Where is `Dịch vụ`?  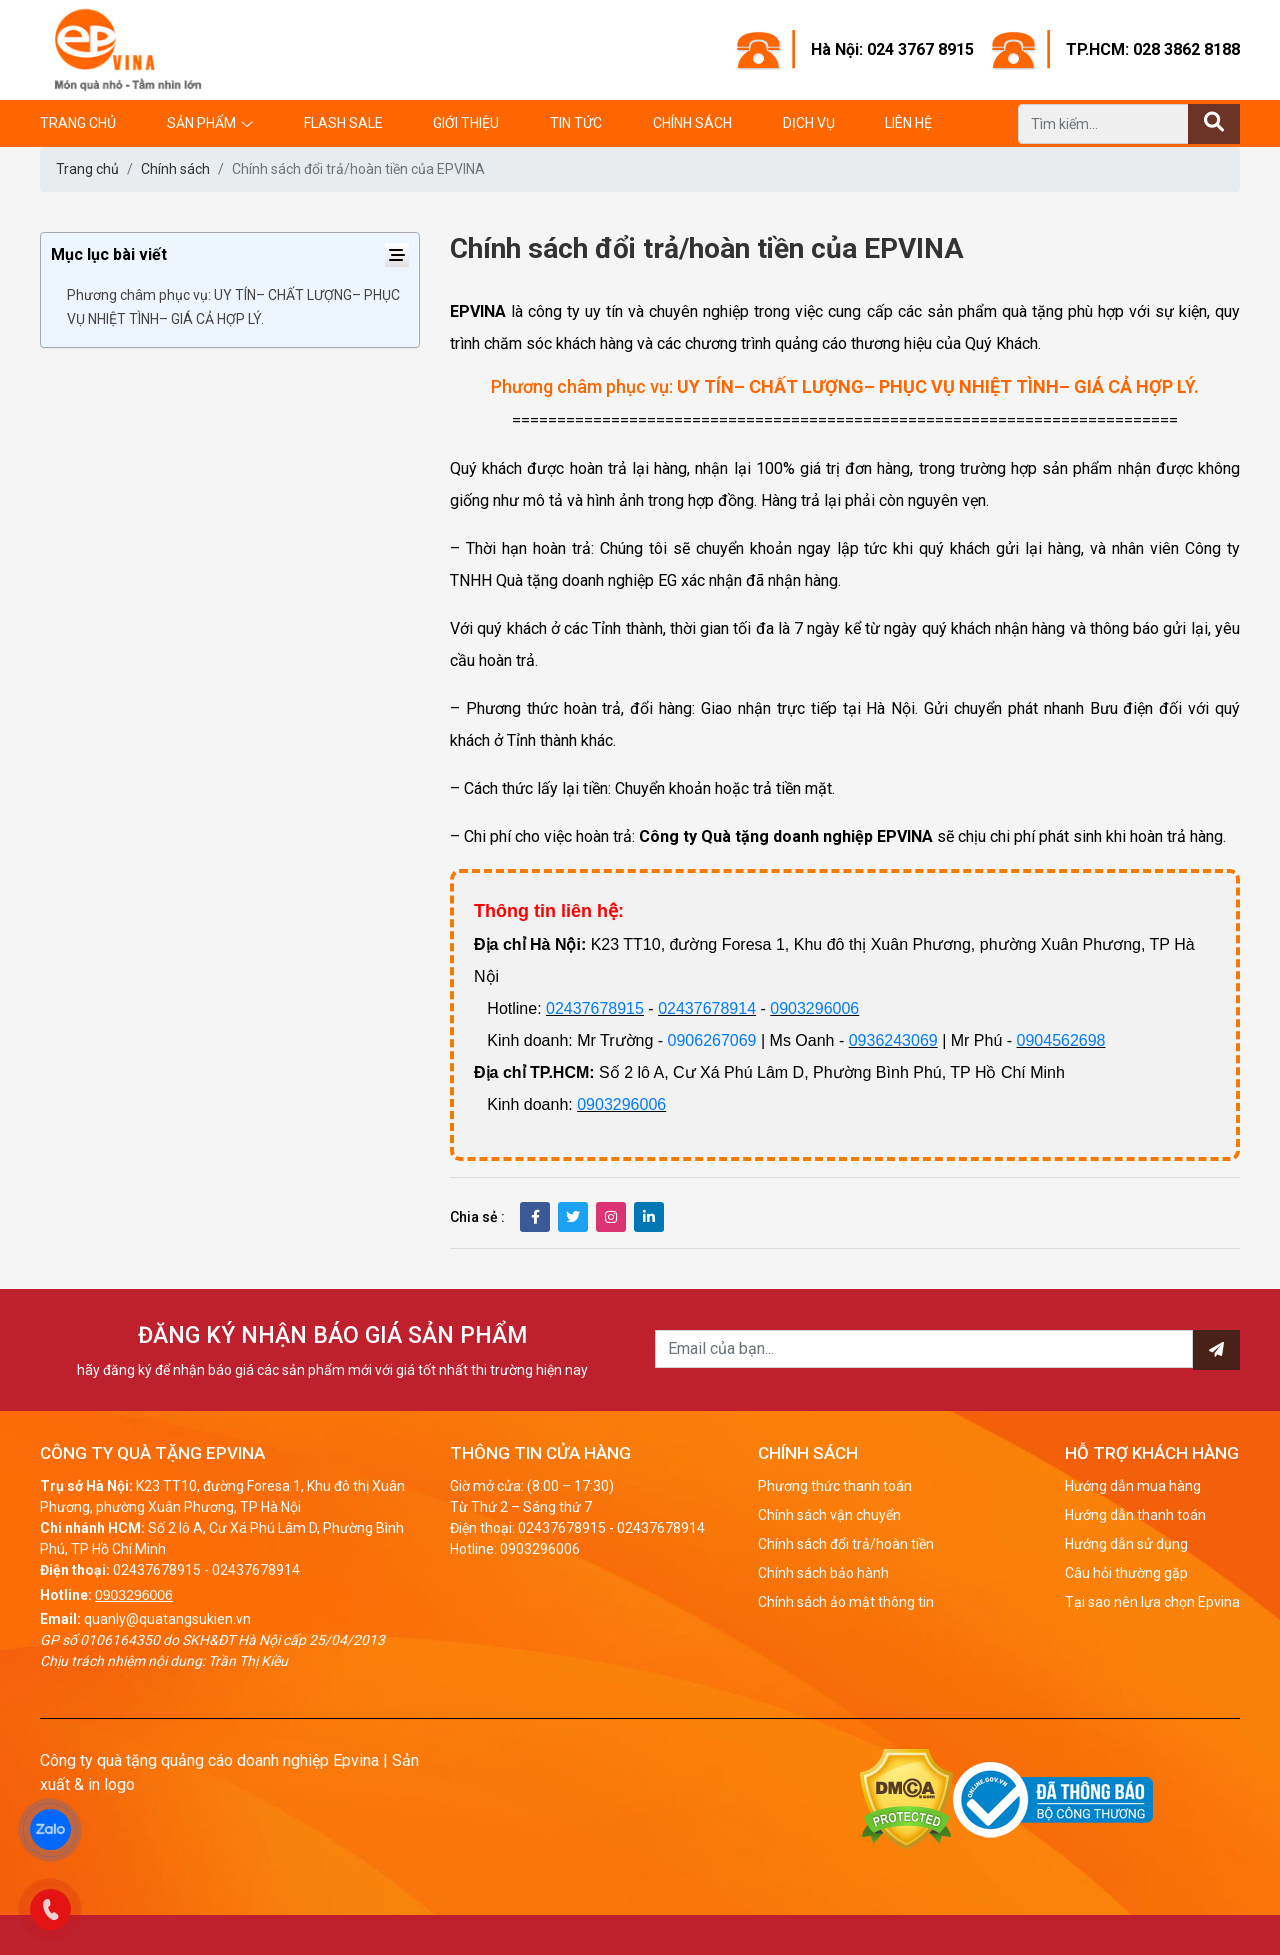 Dịch vụ is located at coordinates (809, 123).